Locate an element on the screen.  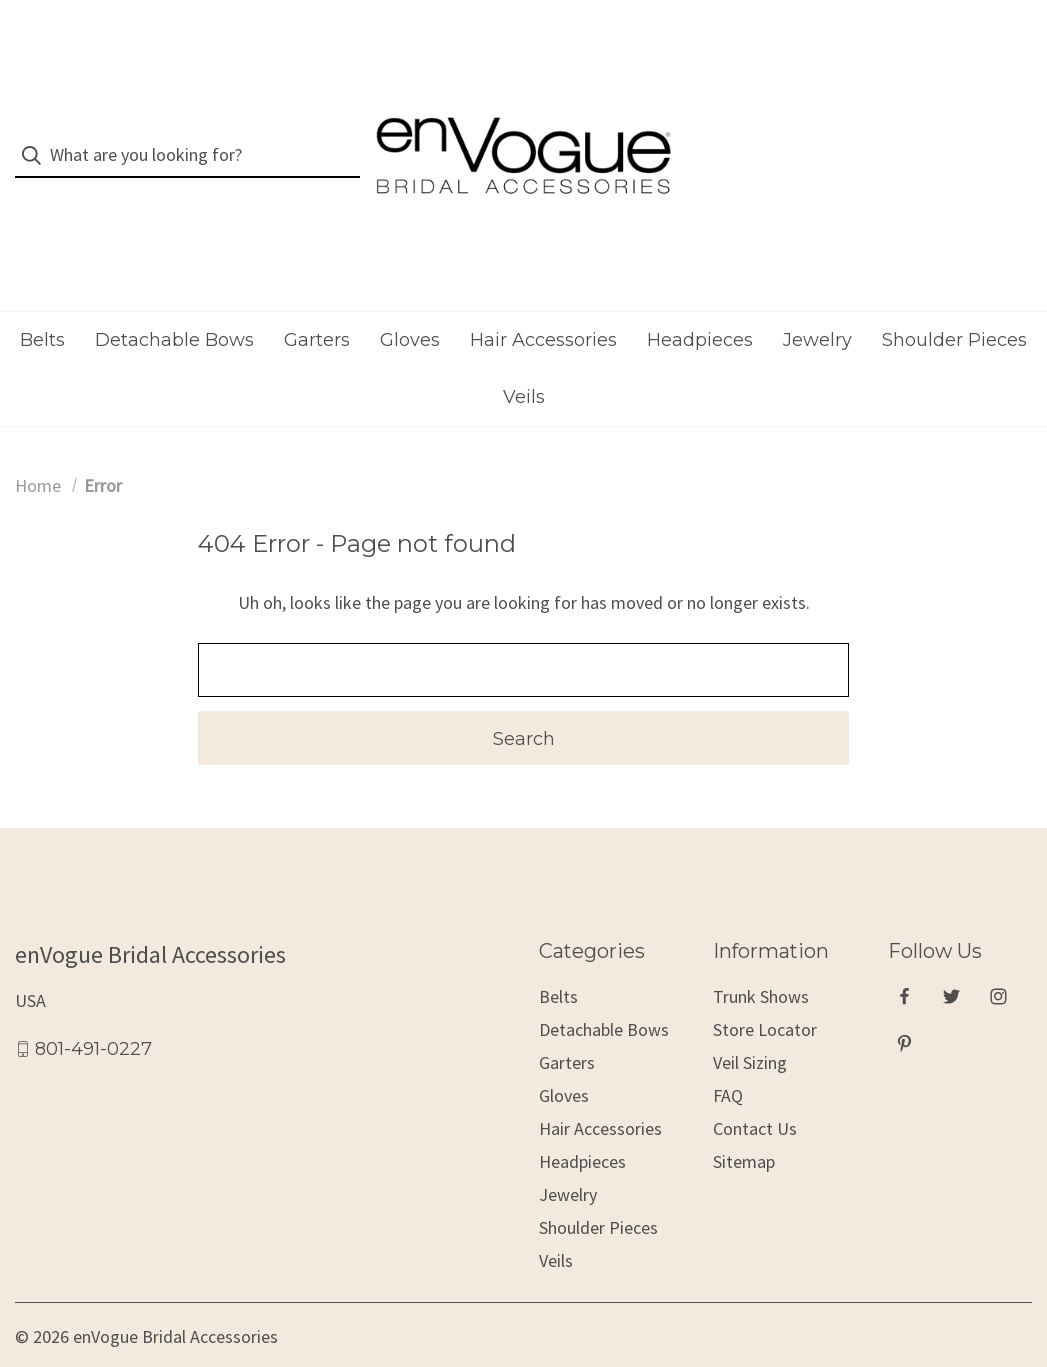
Store Locator is located at coordinates (765, 992).